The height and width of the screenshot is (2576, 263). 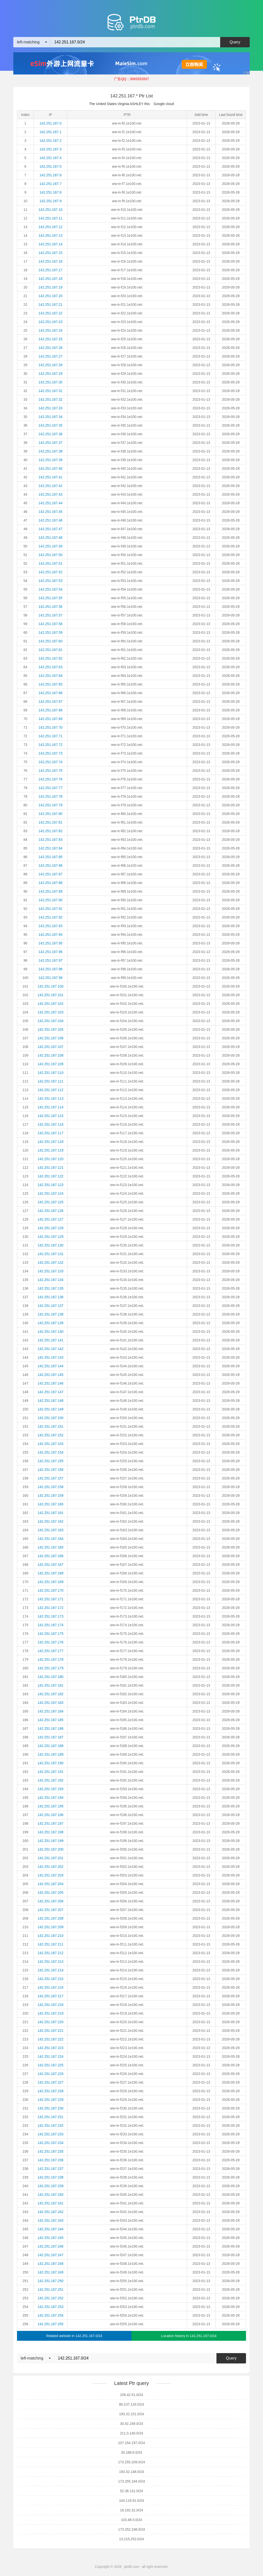 What do you see at coordinates (50, 2289) in the screenshot?
I see `142.251.167.251` at bounding box center [50, 2289].